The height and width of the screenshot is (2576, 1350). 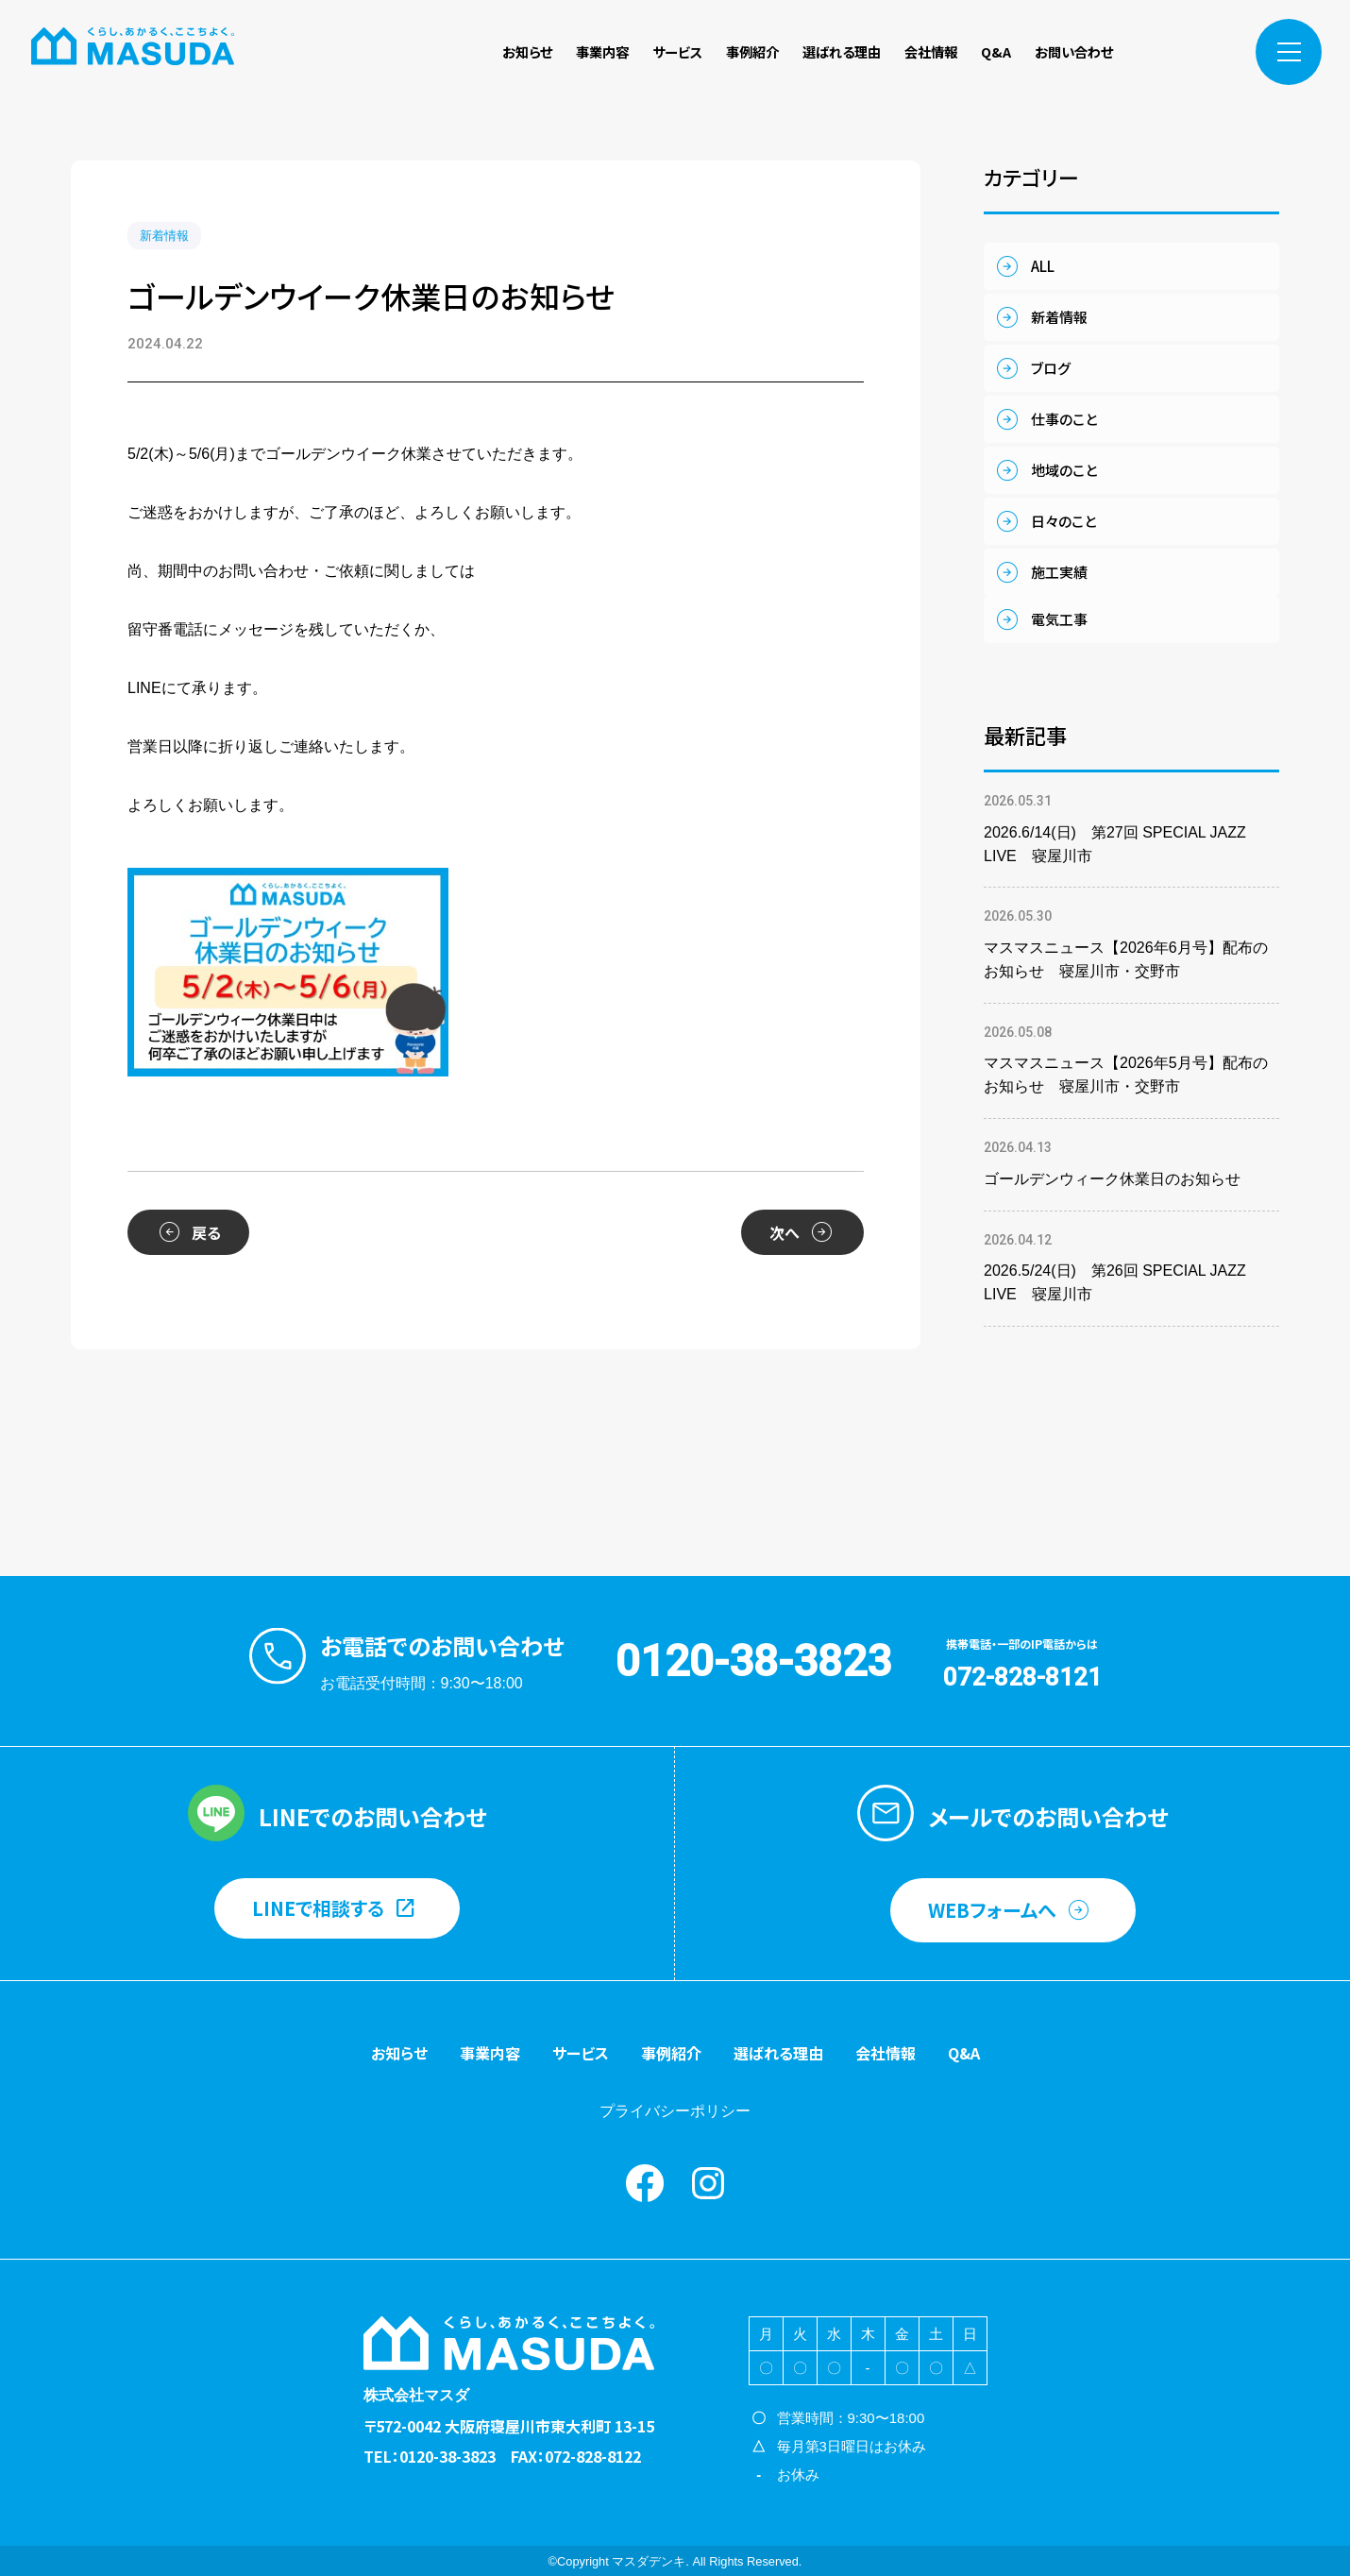 What do you see at coordinates (996, 51) in the screenshot?
I see `Q&A` at bounding box center [996, 51].